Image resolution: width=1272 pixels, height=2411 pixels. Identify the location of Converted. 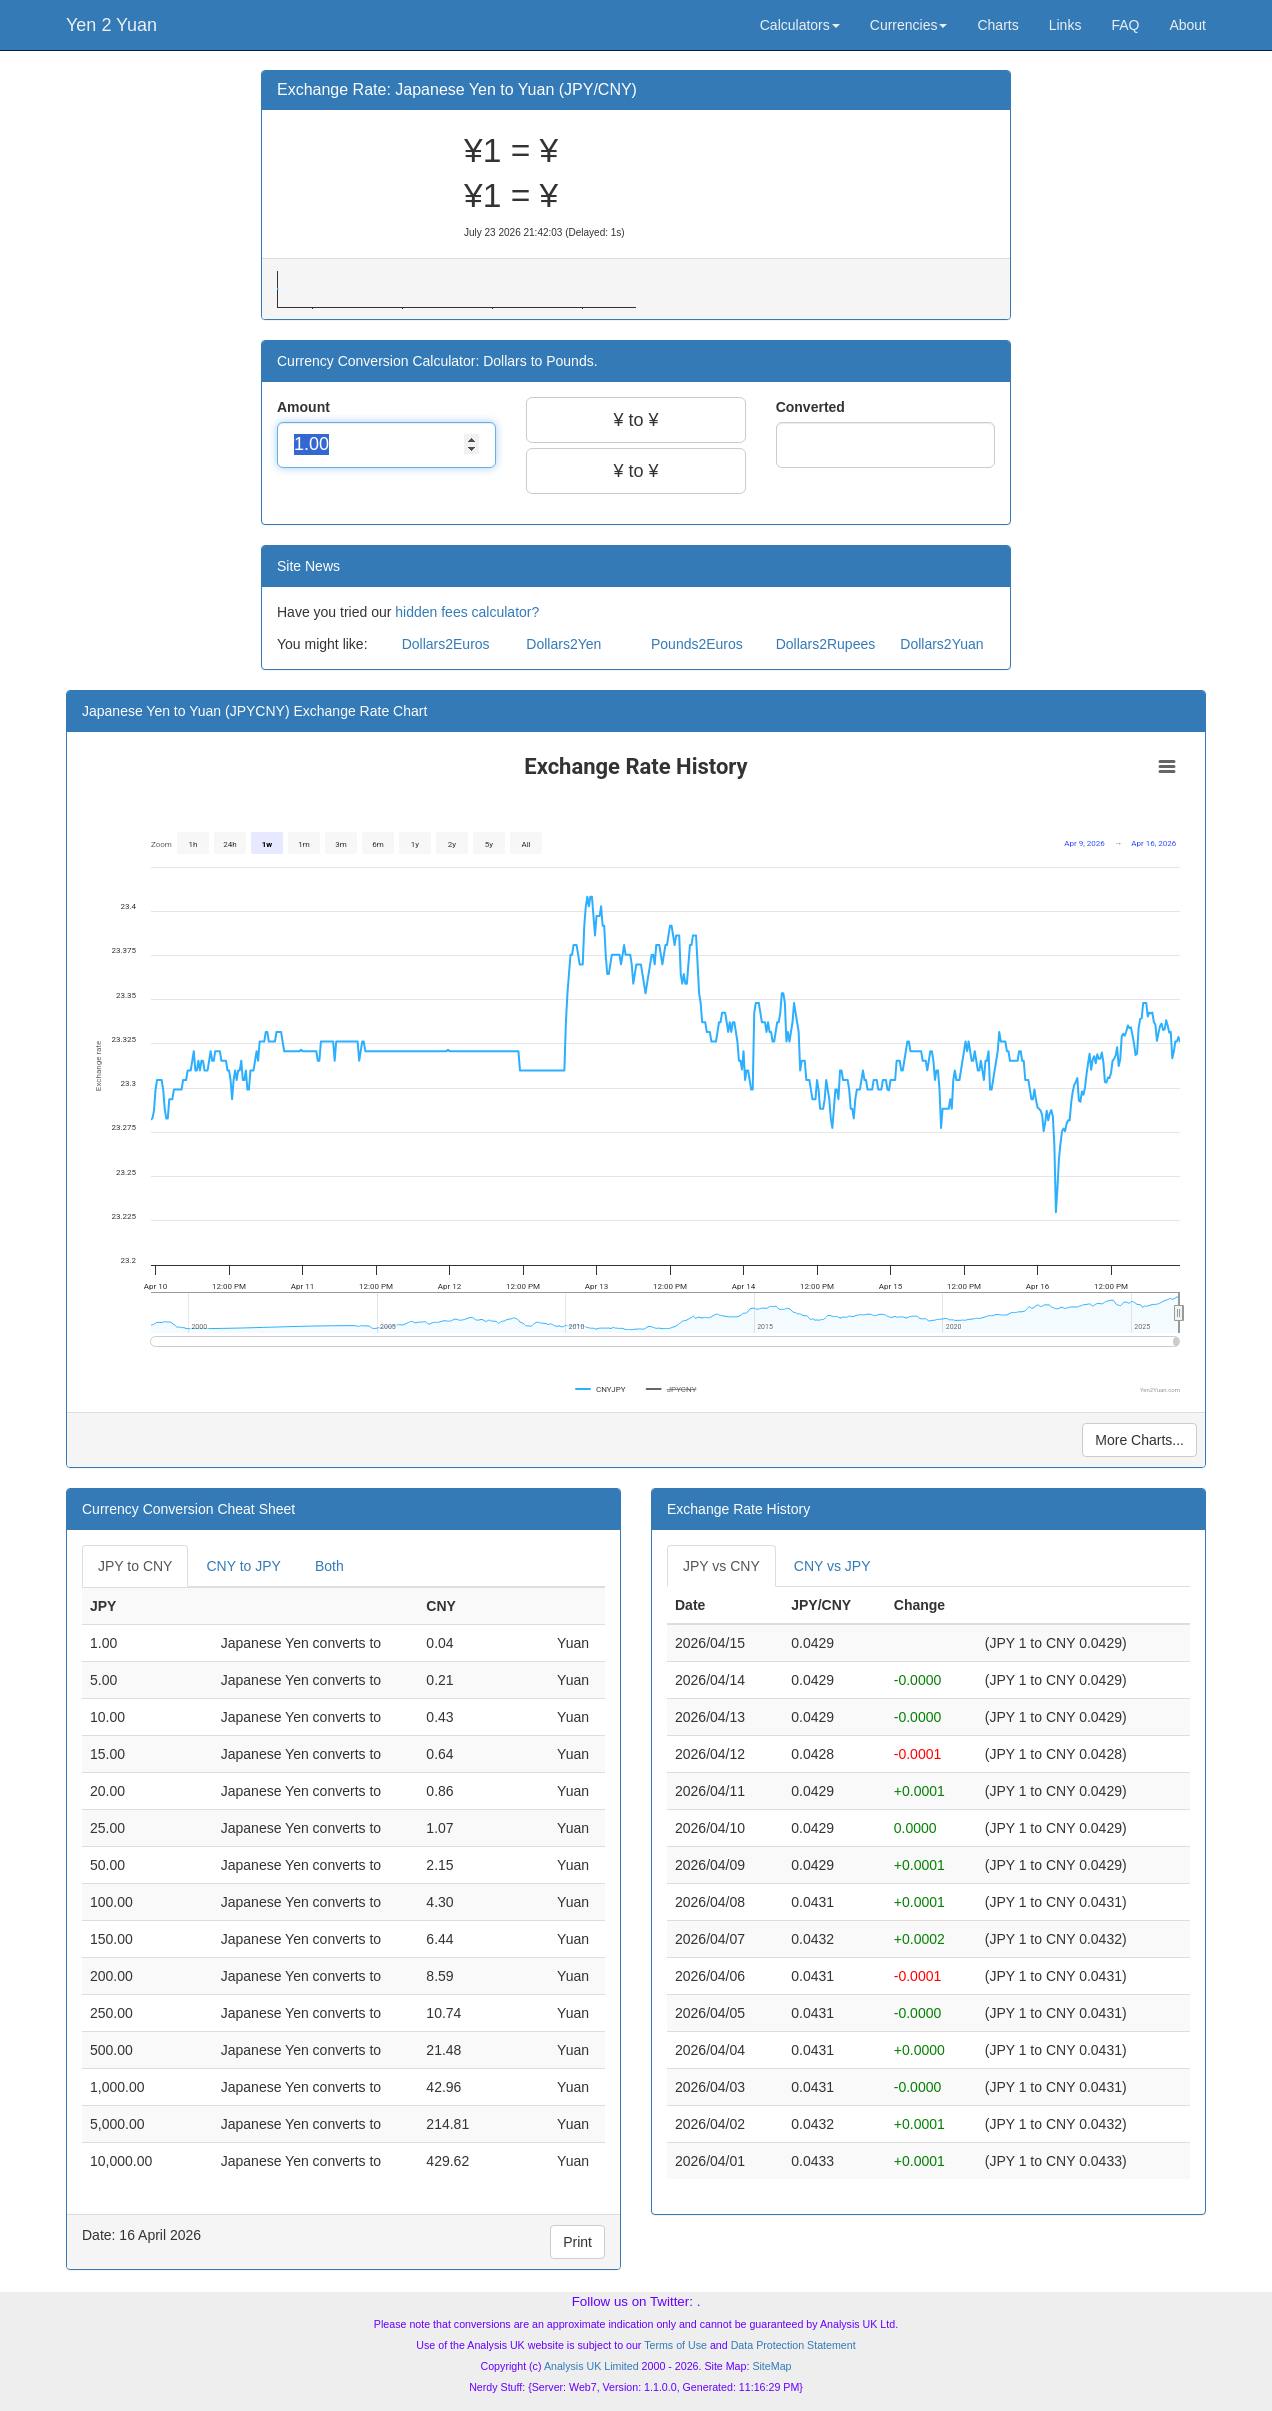
(812, 407).